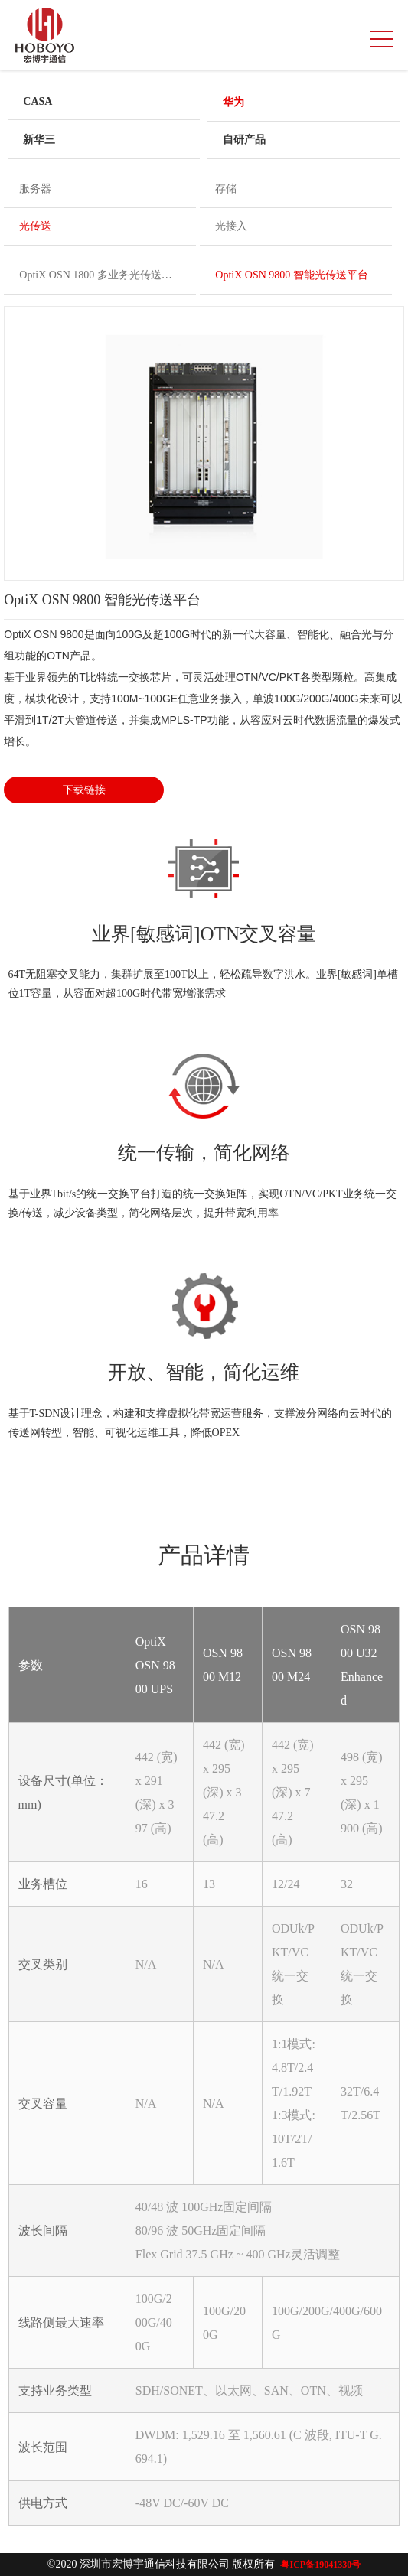 This screenshot has height=2576, width=408. I want to click on 下载链接, so click(84, 790).